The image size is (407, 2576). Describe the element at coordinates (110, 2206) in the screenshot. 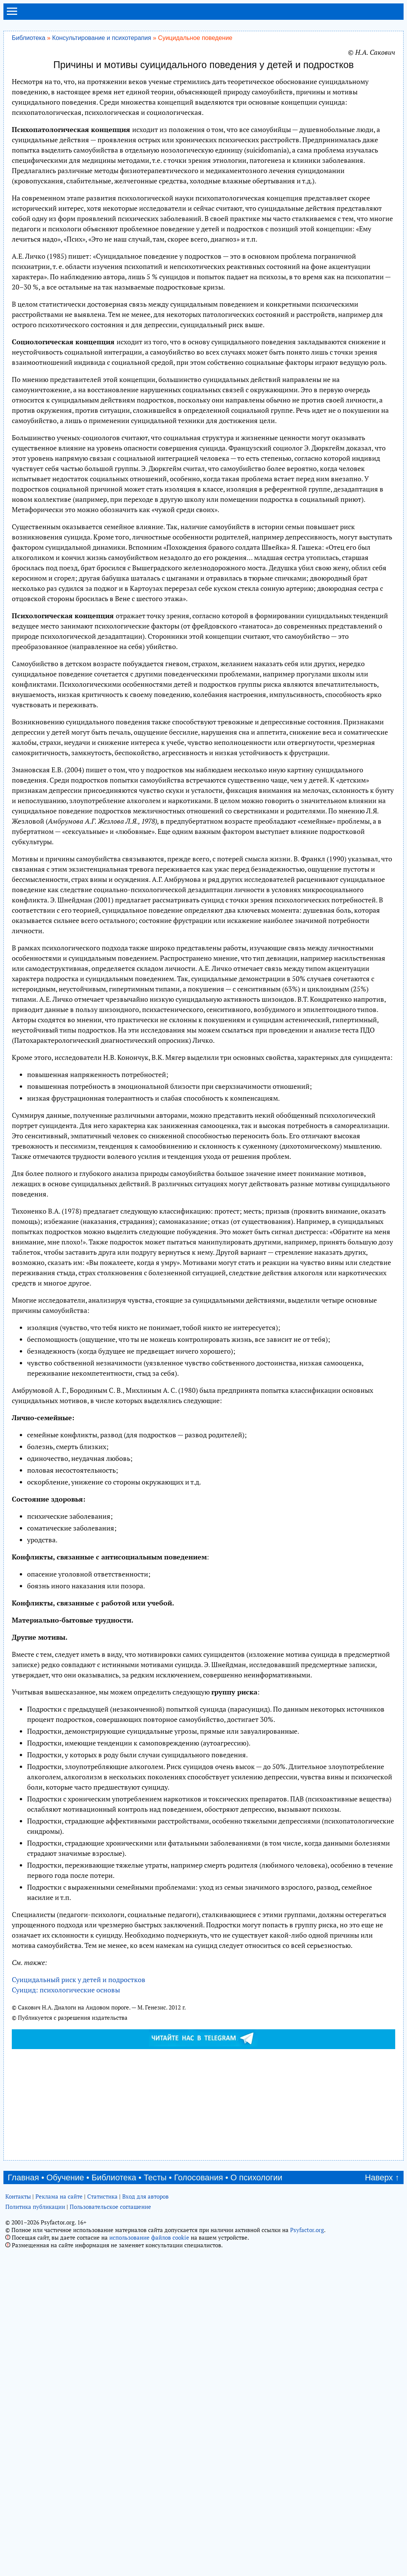

I see `Пользовательское соглашение` at that location.